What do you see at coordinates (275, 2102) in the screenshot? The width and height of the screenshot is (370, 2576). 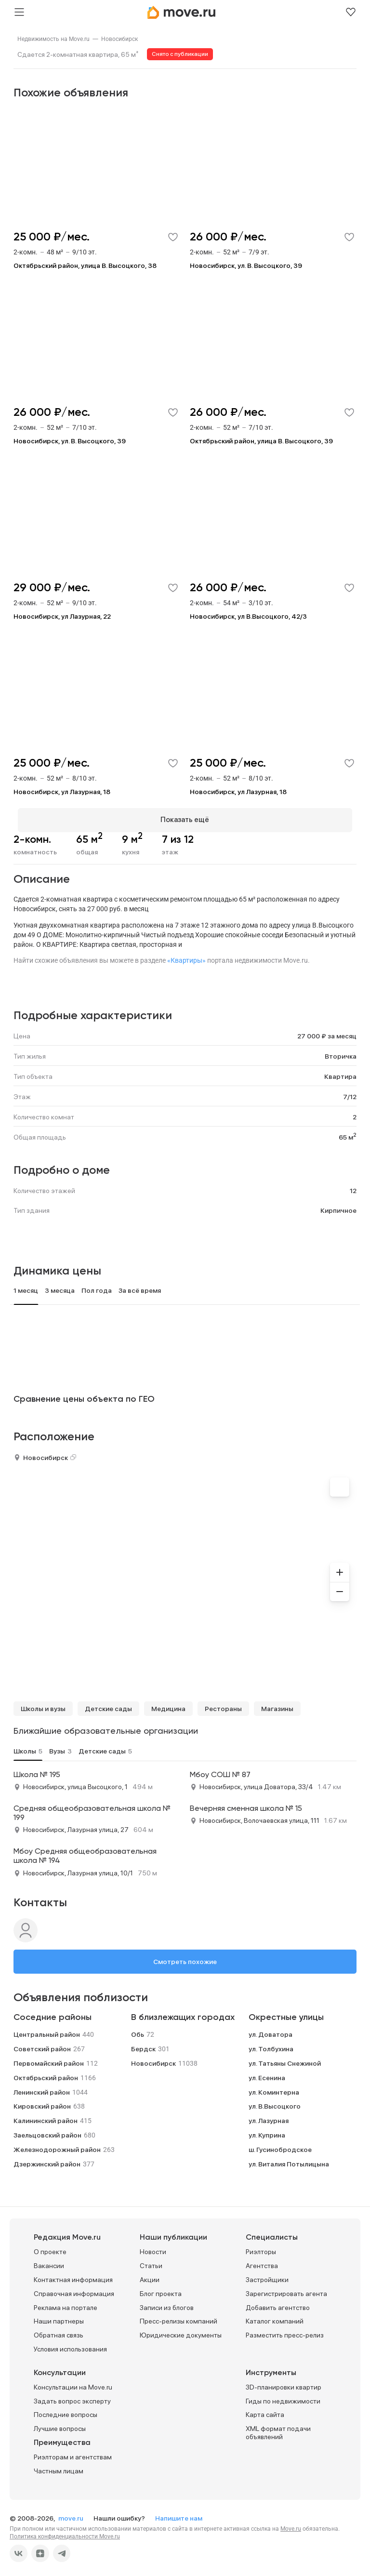 I see `ул. В.Высоцкого` at bounding box center [275, 2102].